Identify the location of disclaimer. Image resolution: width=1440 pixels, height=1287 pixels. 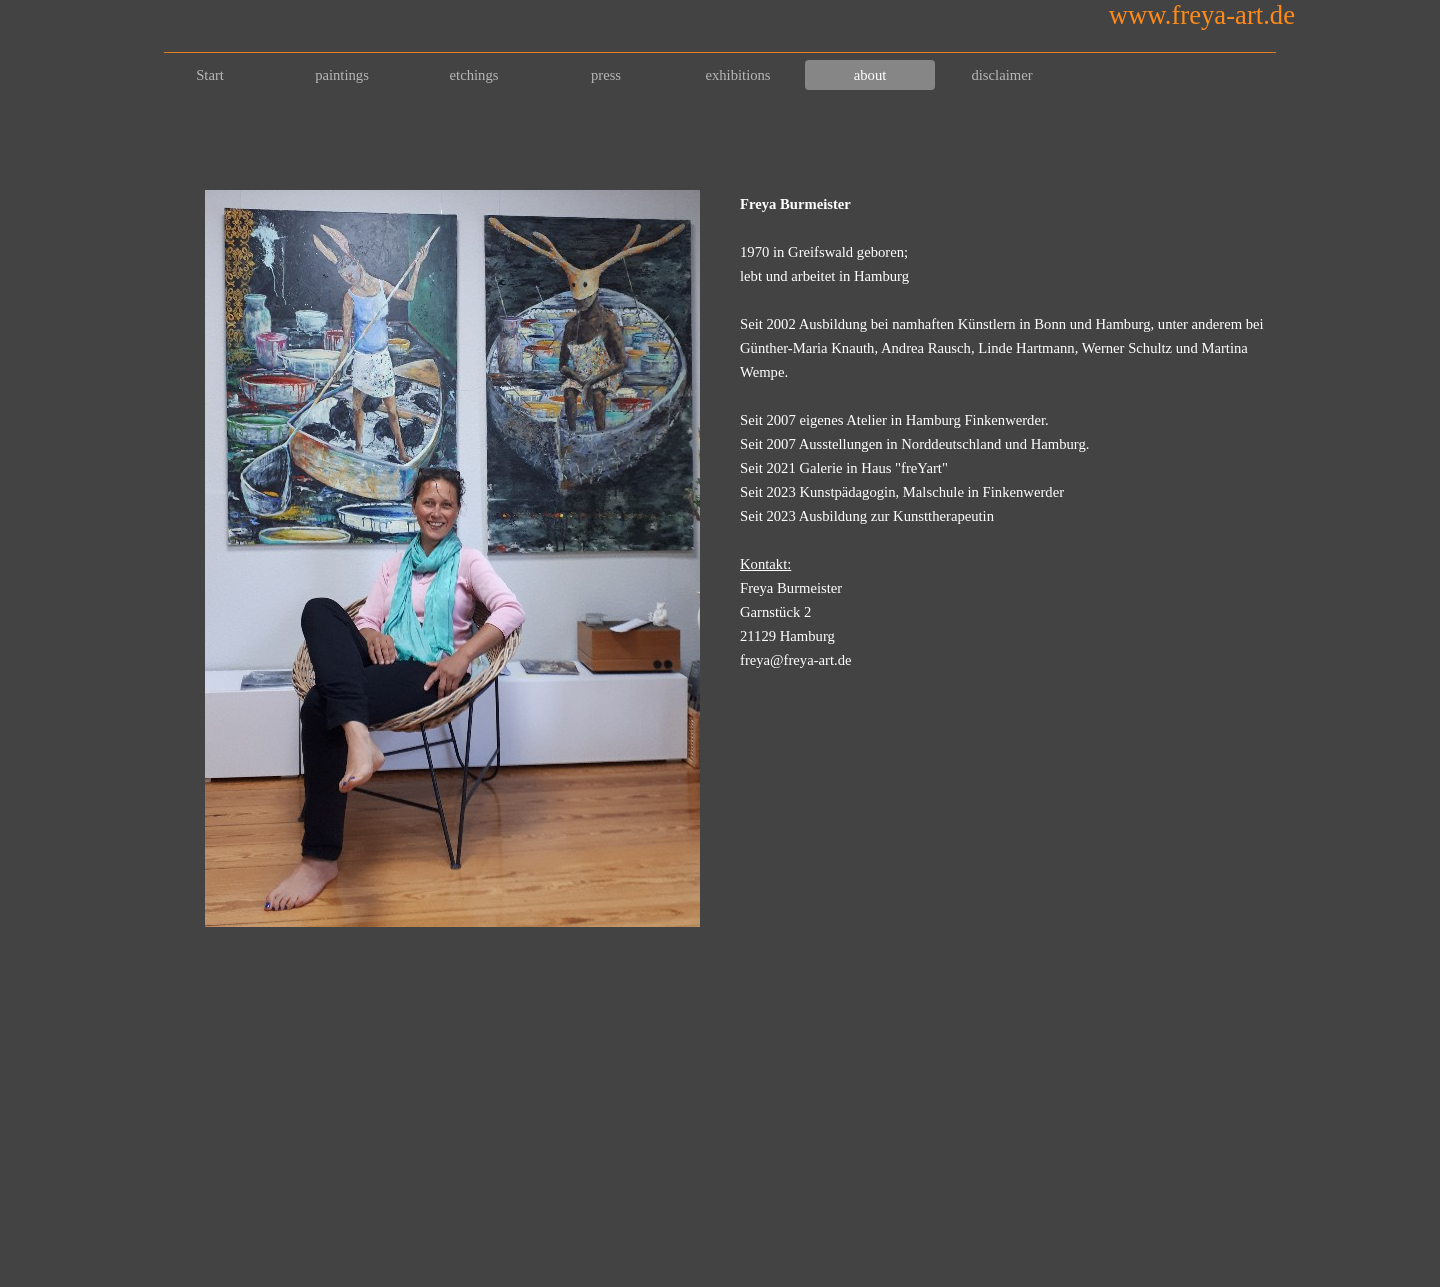
(1001, 75).